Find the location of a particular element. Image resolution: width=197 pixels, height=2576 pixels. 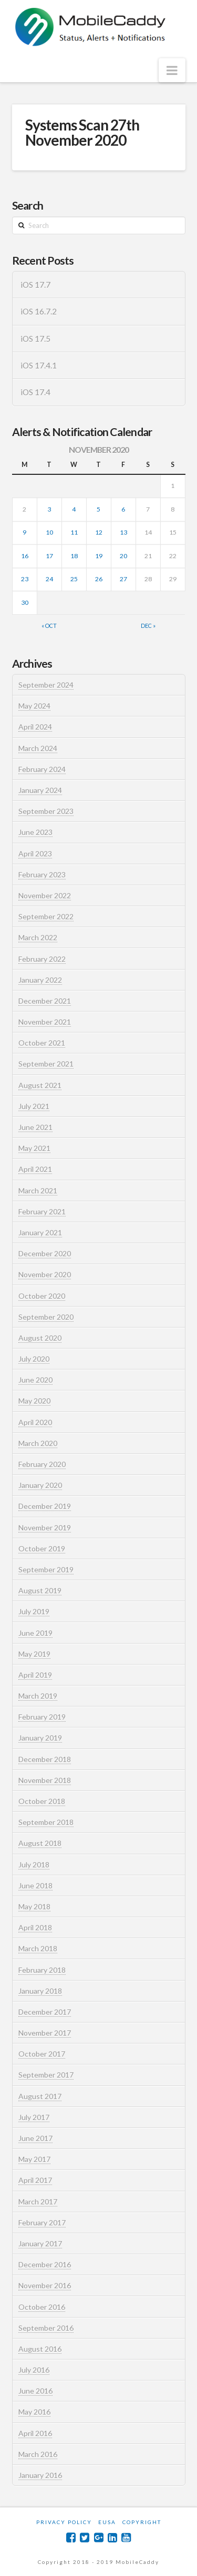

October 2019 is located at coordinates (41, 1548).